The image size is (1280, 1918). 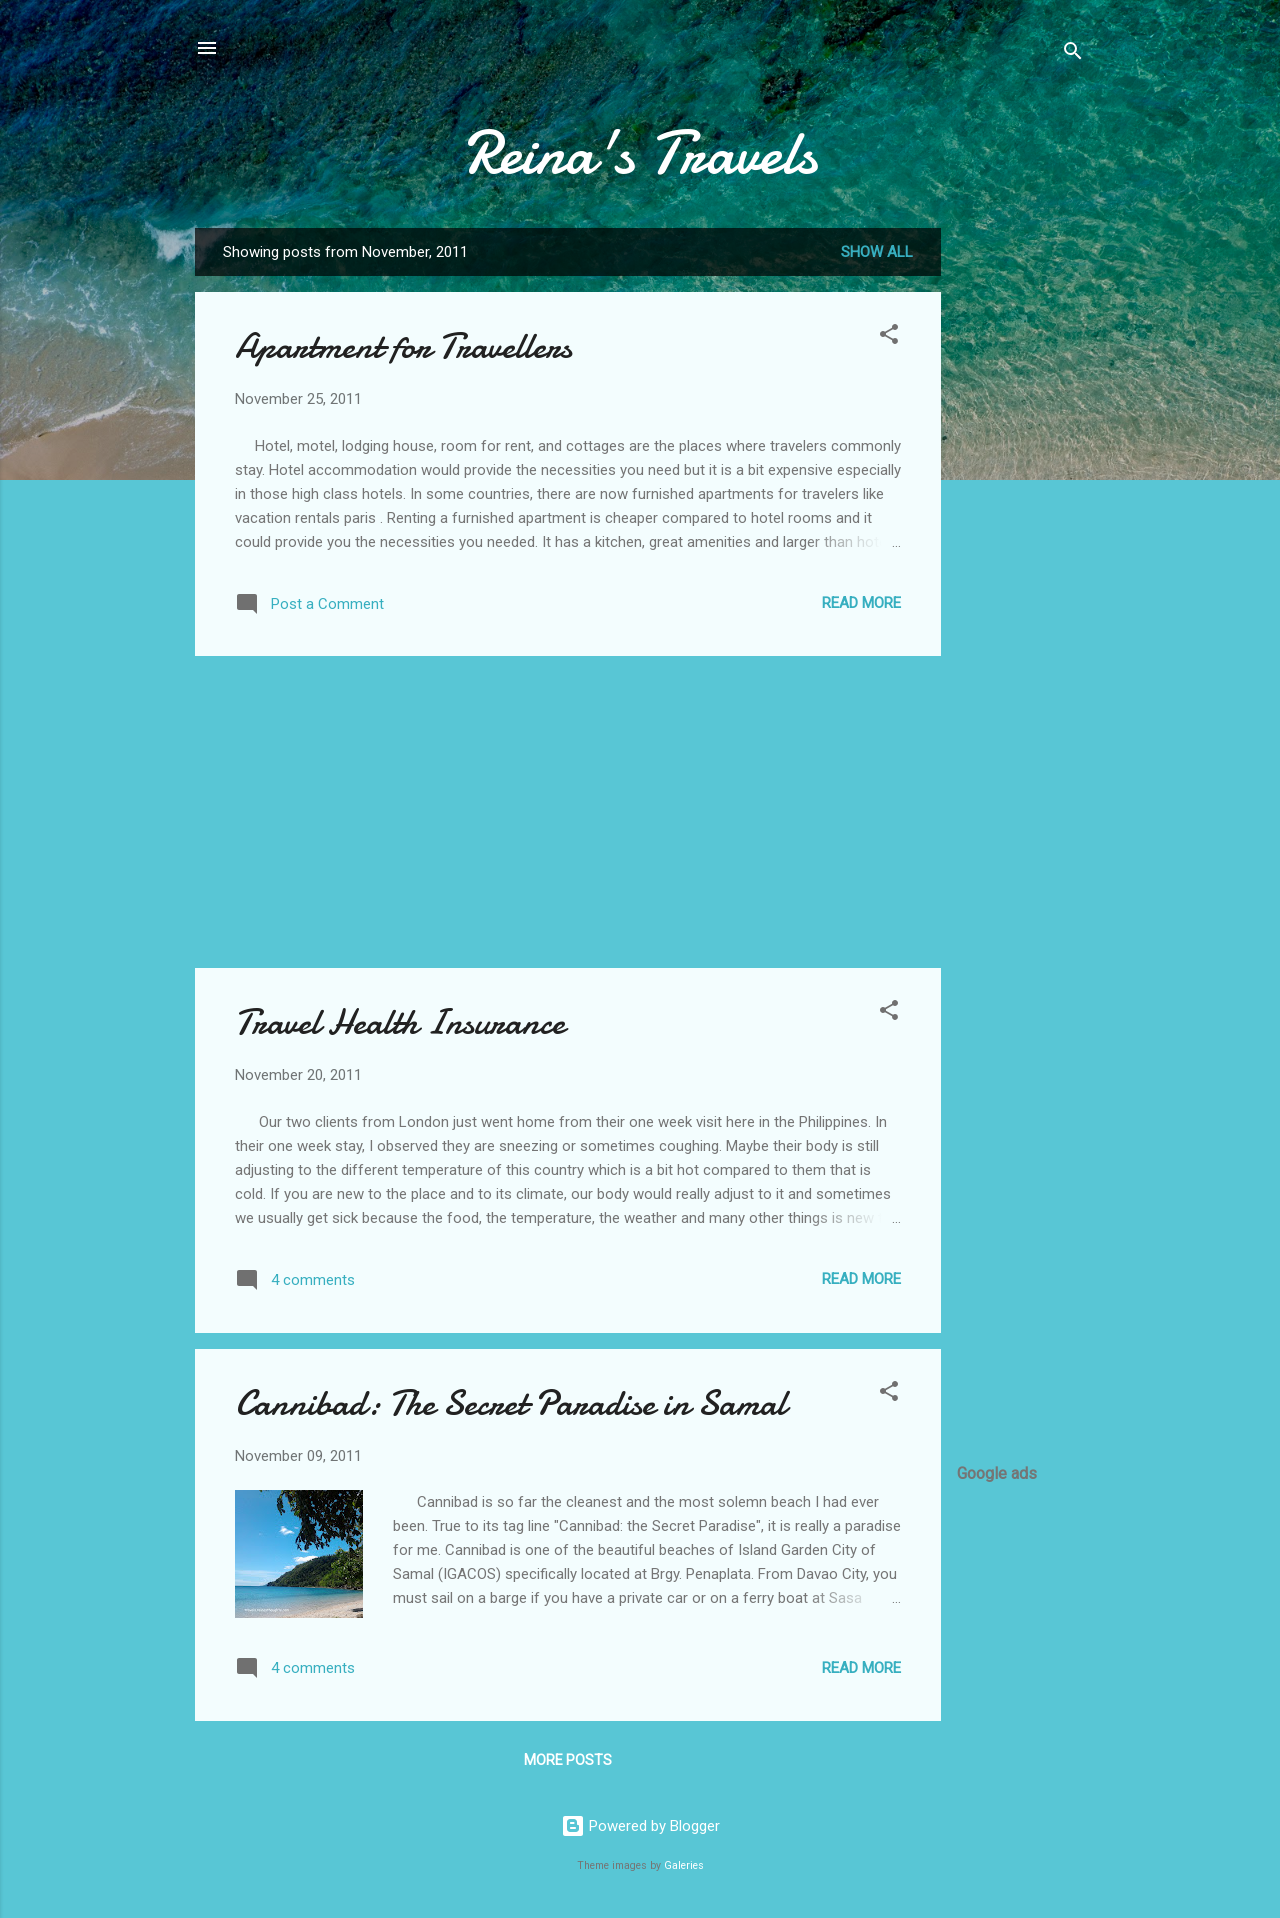 I want to click on Show all, so click(x=877, y=252).